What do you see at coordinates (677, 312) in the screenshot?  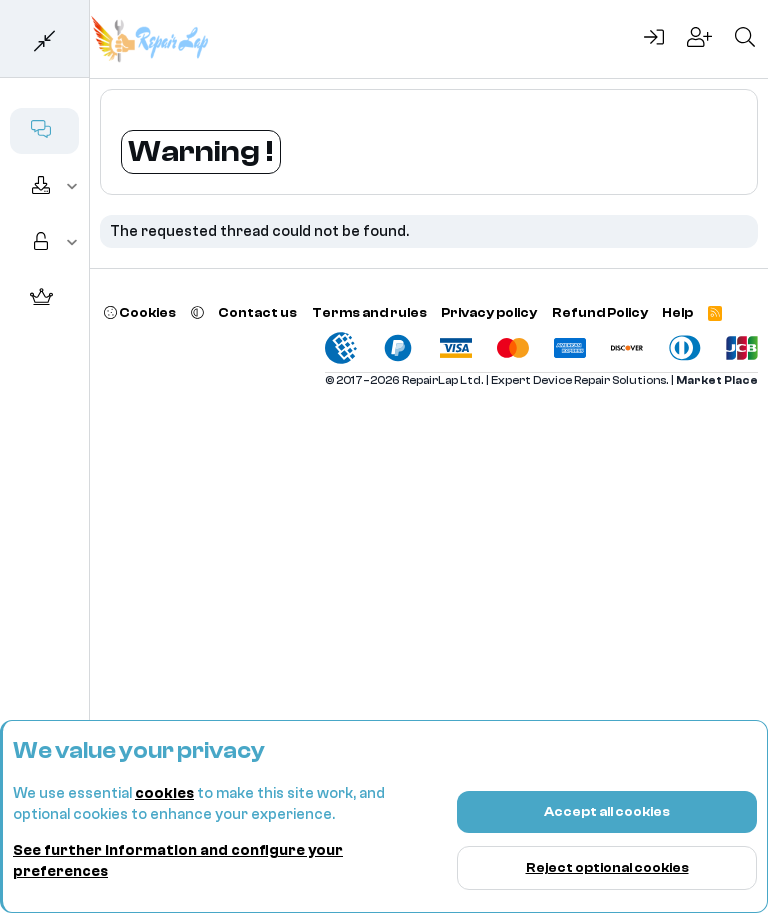 I see `Help` at bounding box center [677, 312].